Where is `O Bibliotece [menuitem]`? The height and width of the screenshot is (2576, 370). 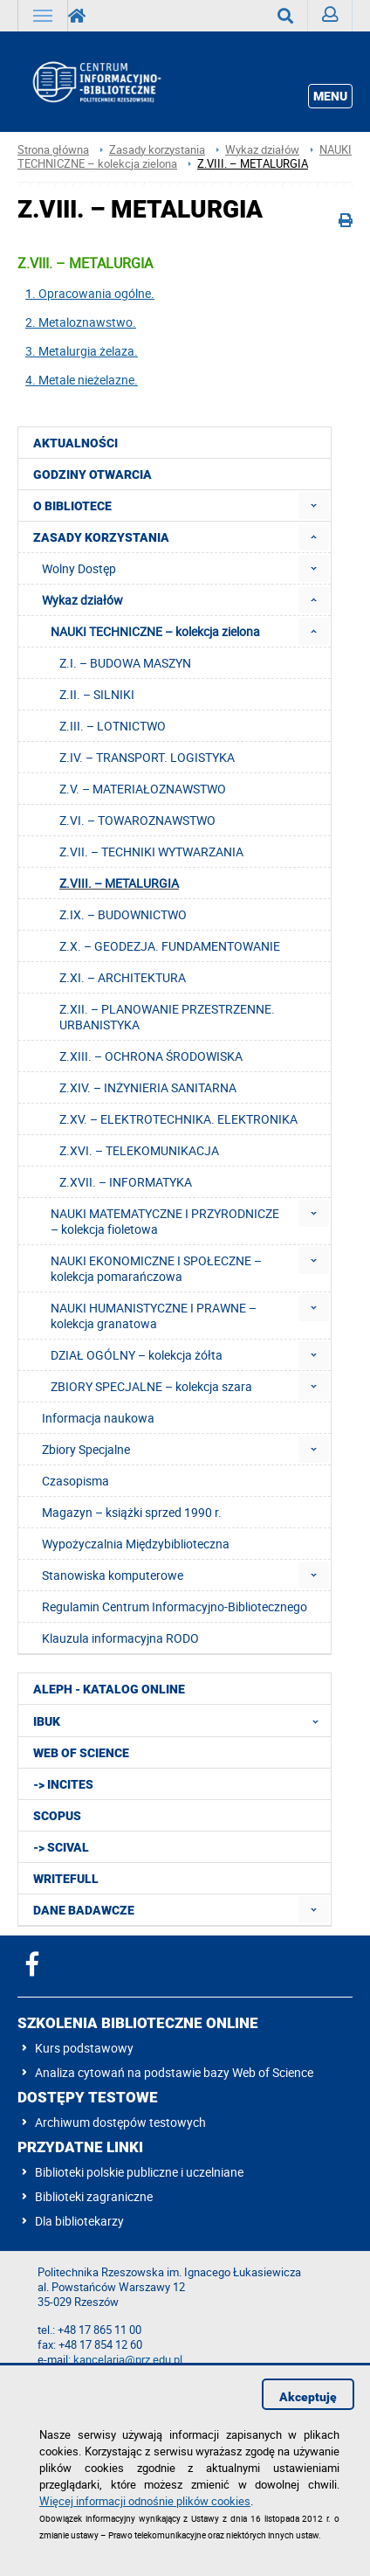
O Bibliotece [menuitem] is located at coordinates (72, 506).